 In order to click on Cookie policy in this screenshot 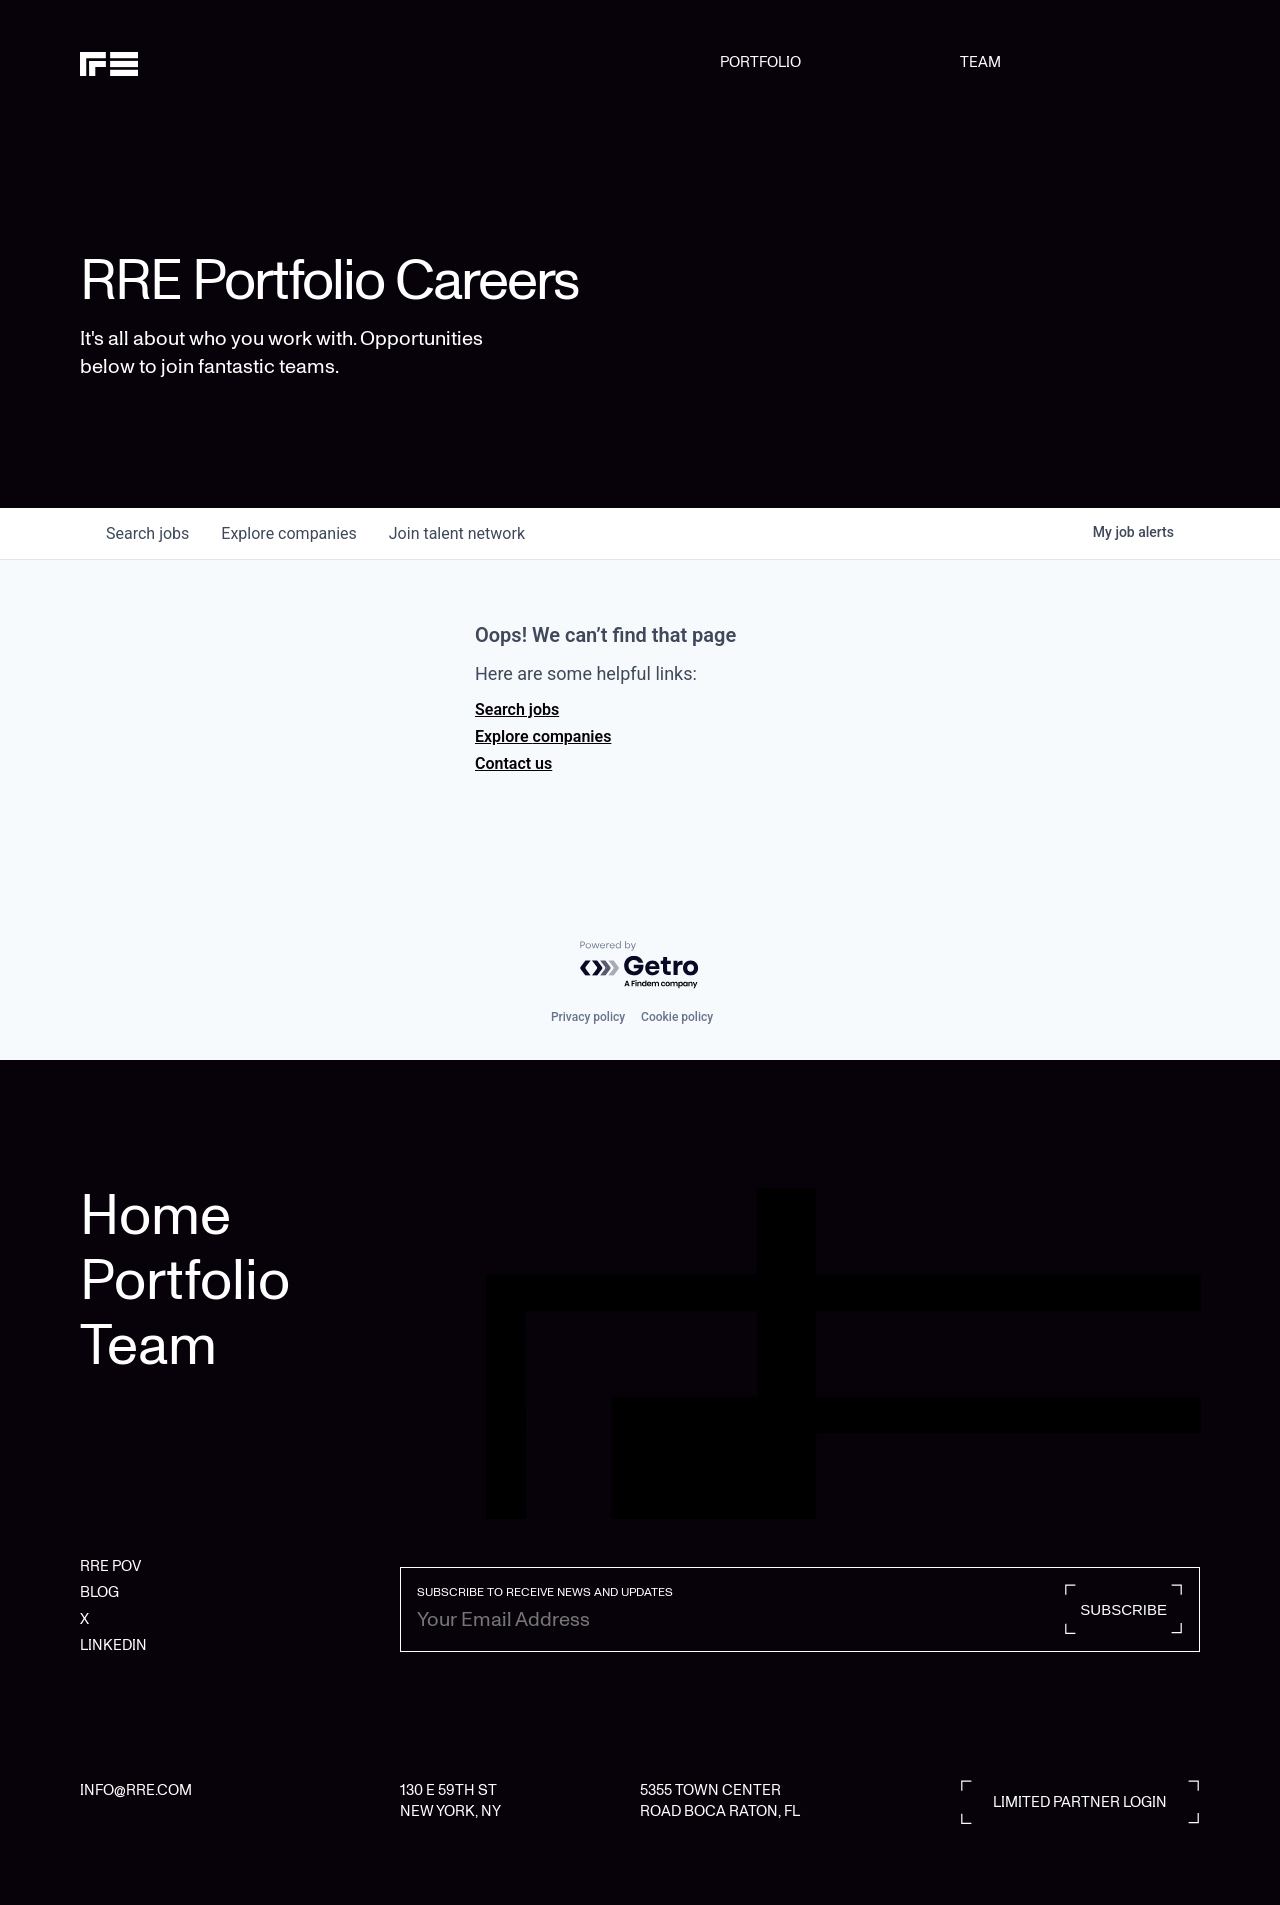, I will do `click(677, 1017)`.